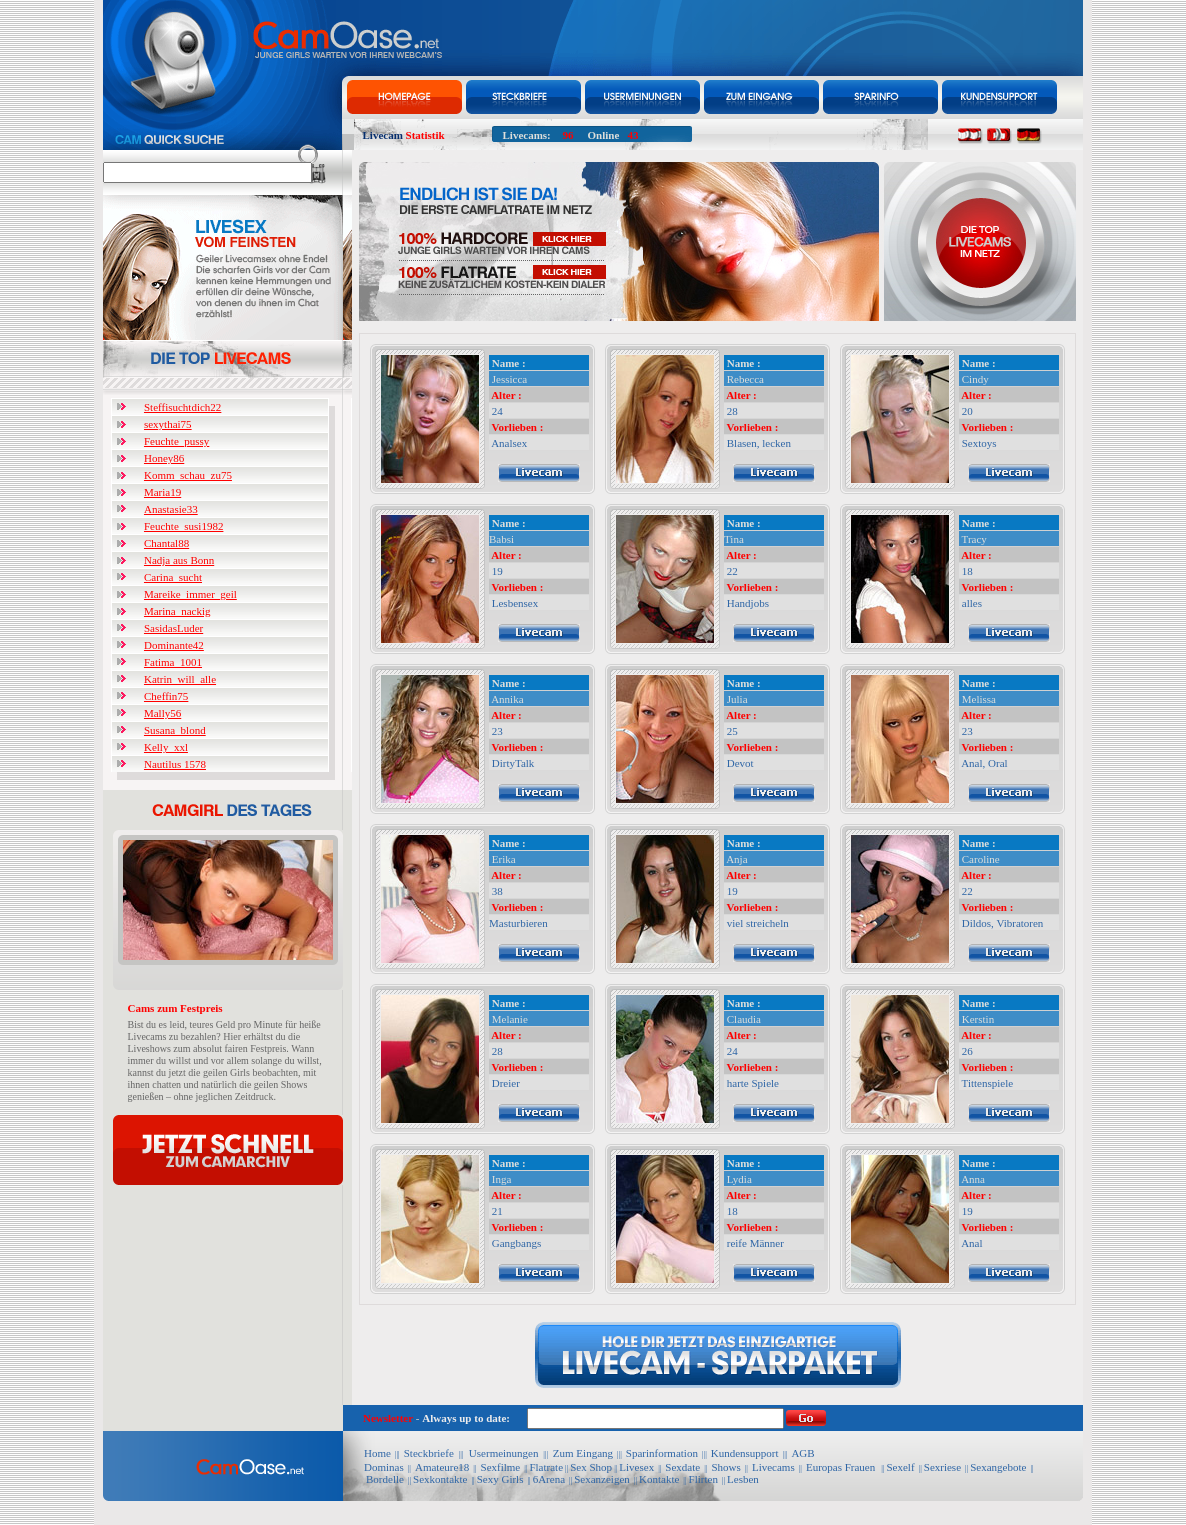  I want to click on Kundensupport, so click(745, 1453).